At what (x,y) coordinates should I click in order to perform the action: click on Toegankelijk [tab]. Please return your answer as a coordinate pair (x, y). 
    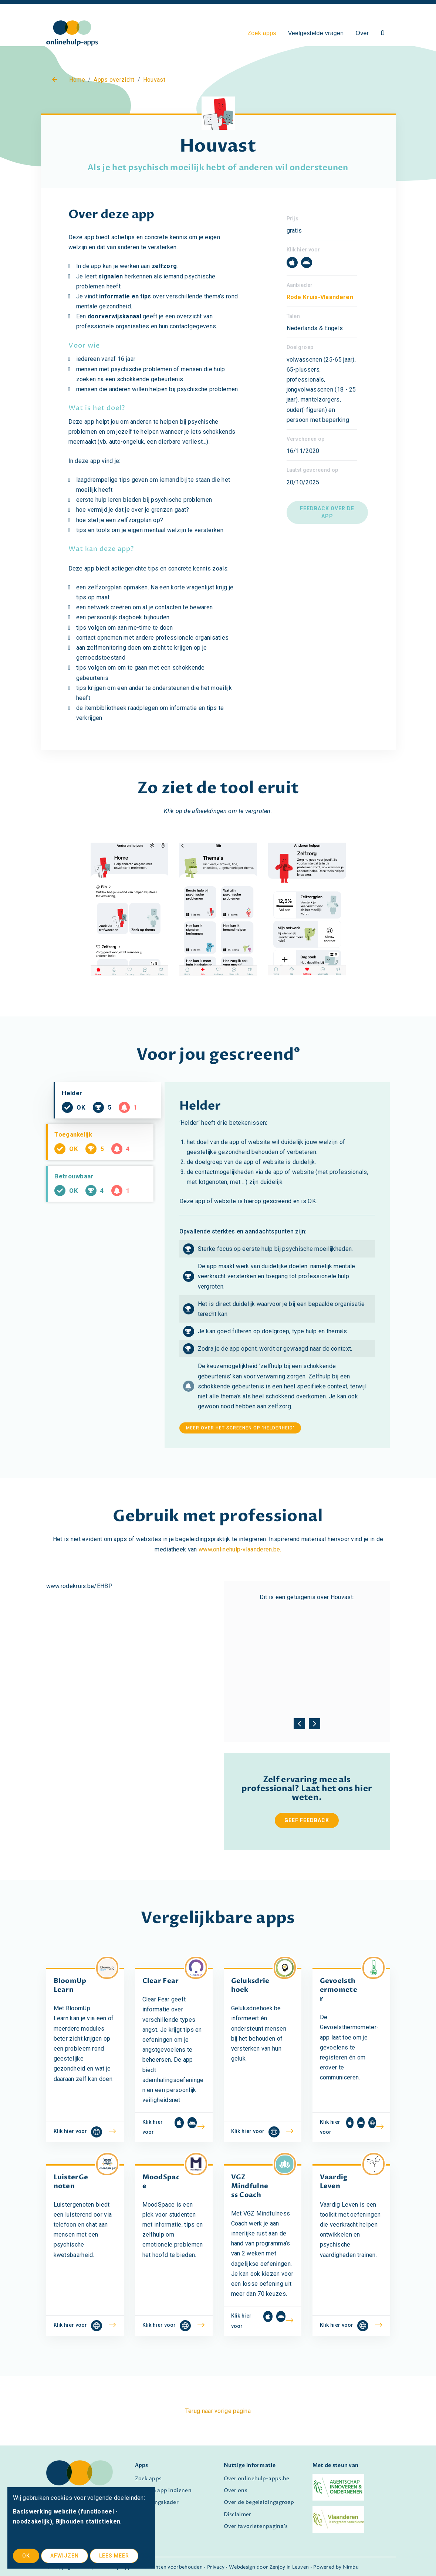
    Looking at the image, I should click on (105, 1164).